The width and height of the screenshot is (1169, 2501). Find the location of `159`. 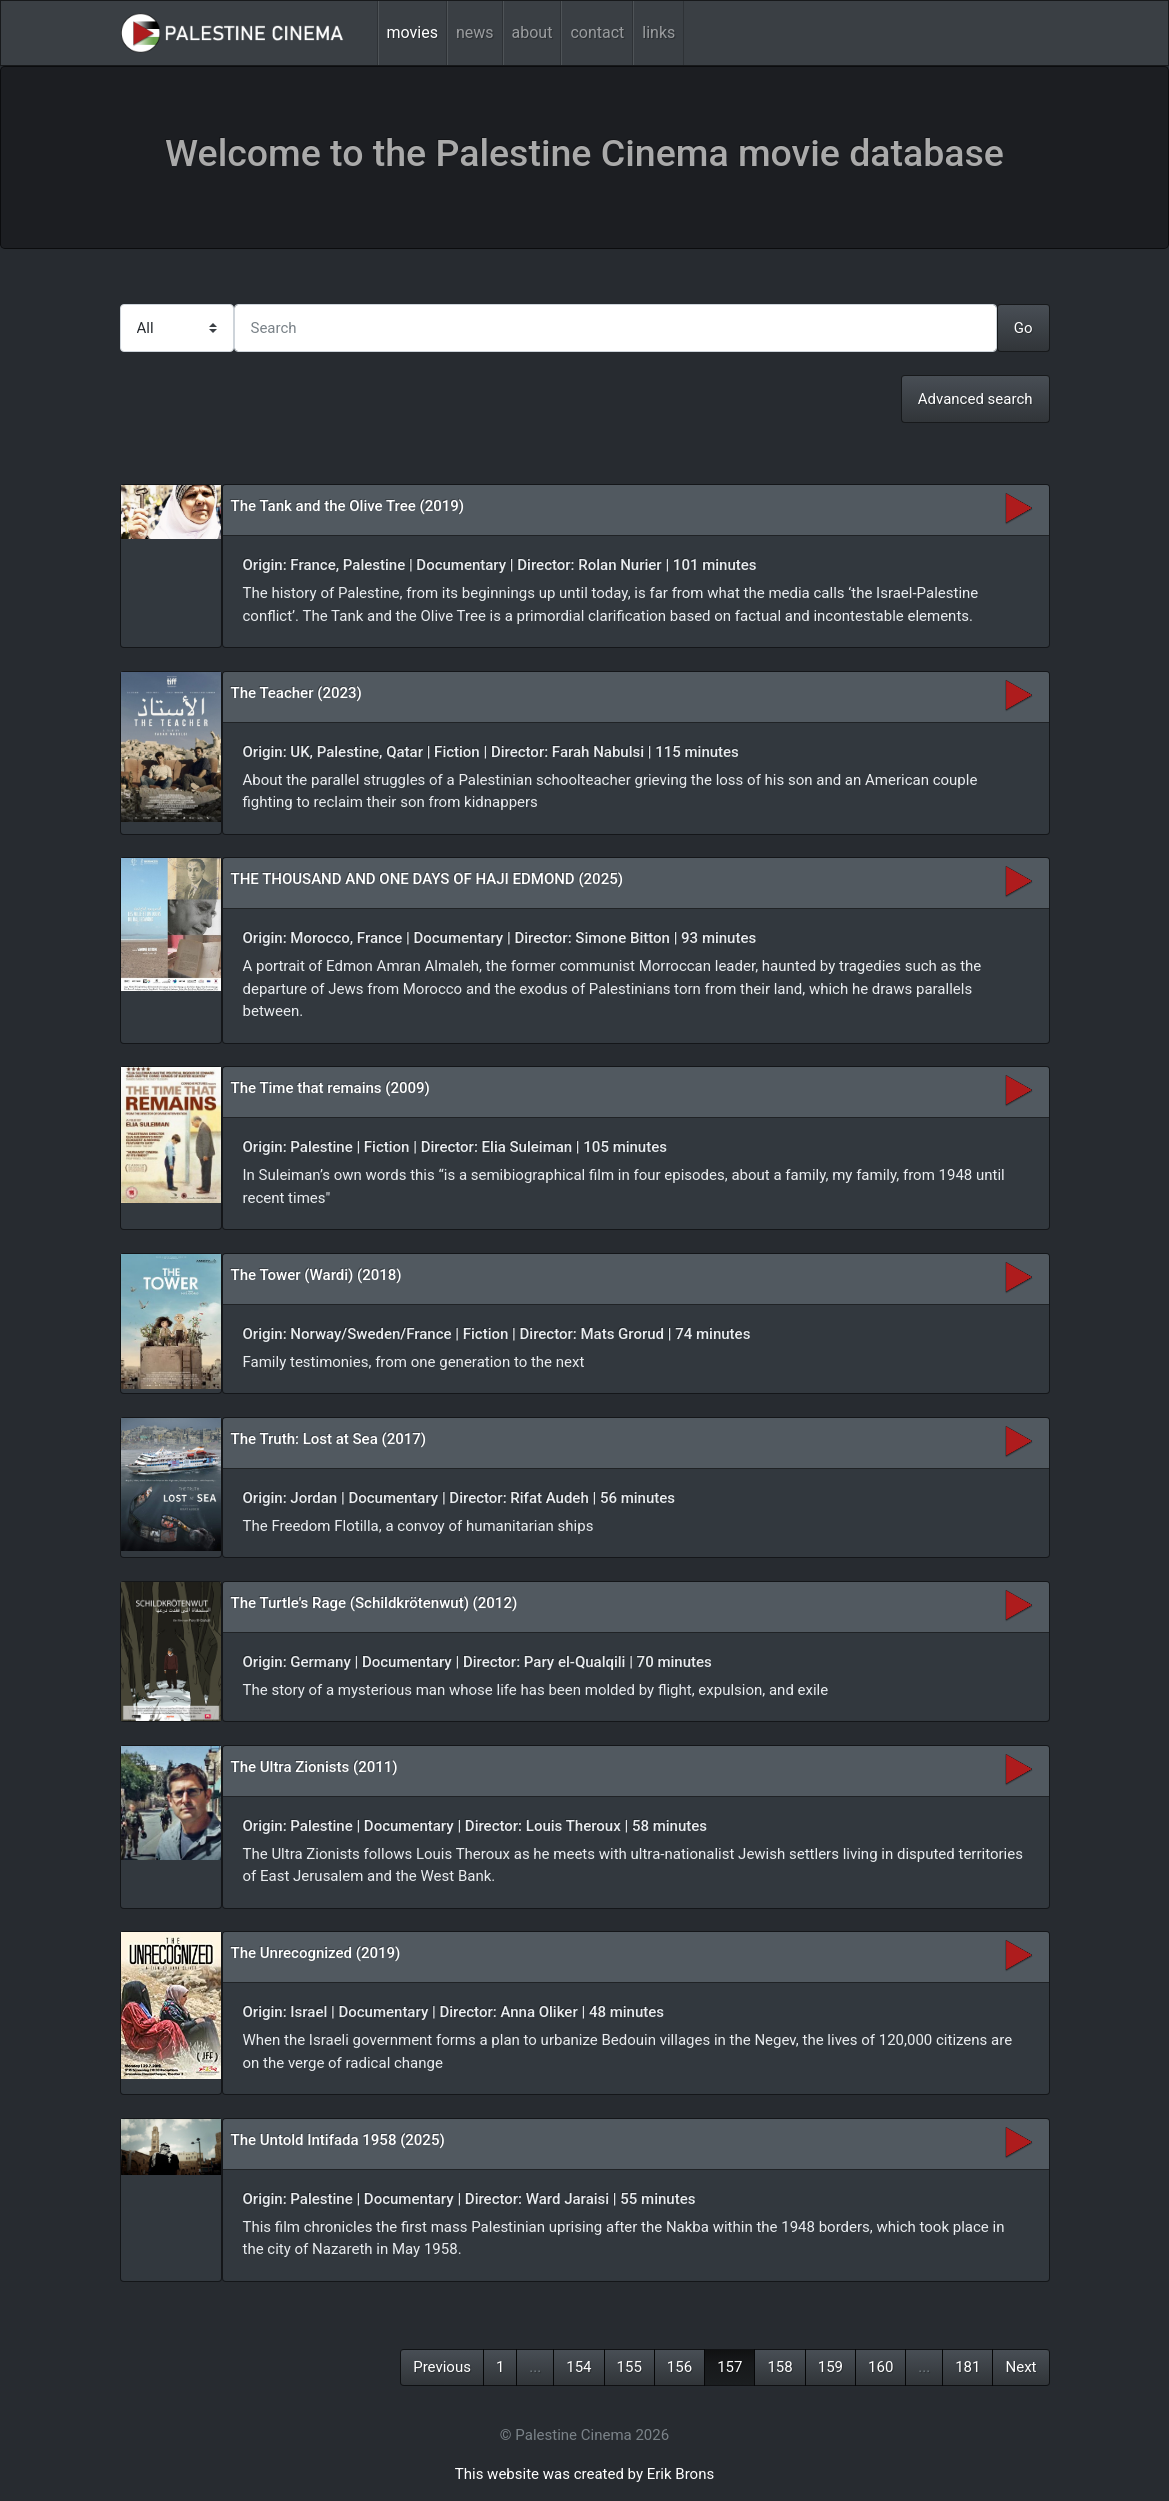

159 is located at coordinates (830, 2367).